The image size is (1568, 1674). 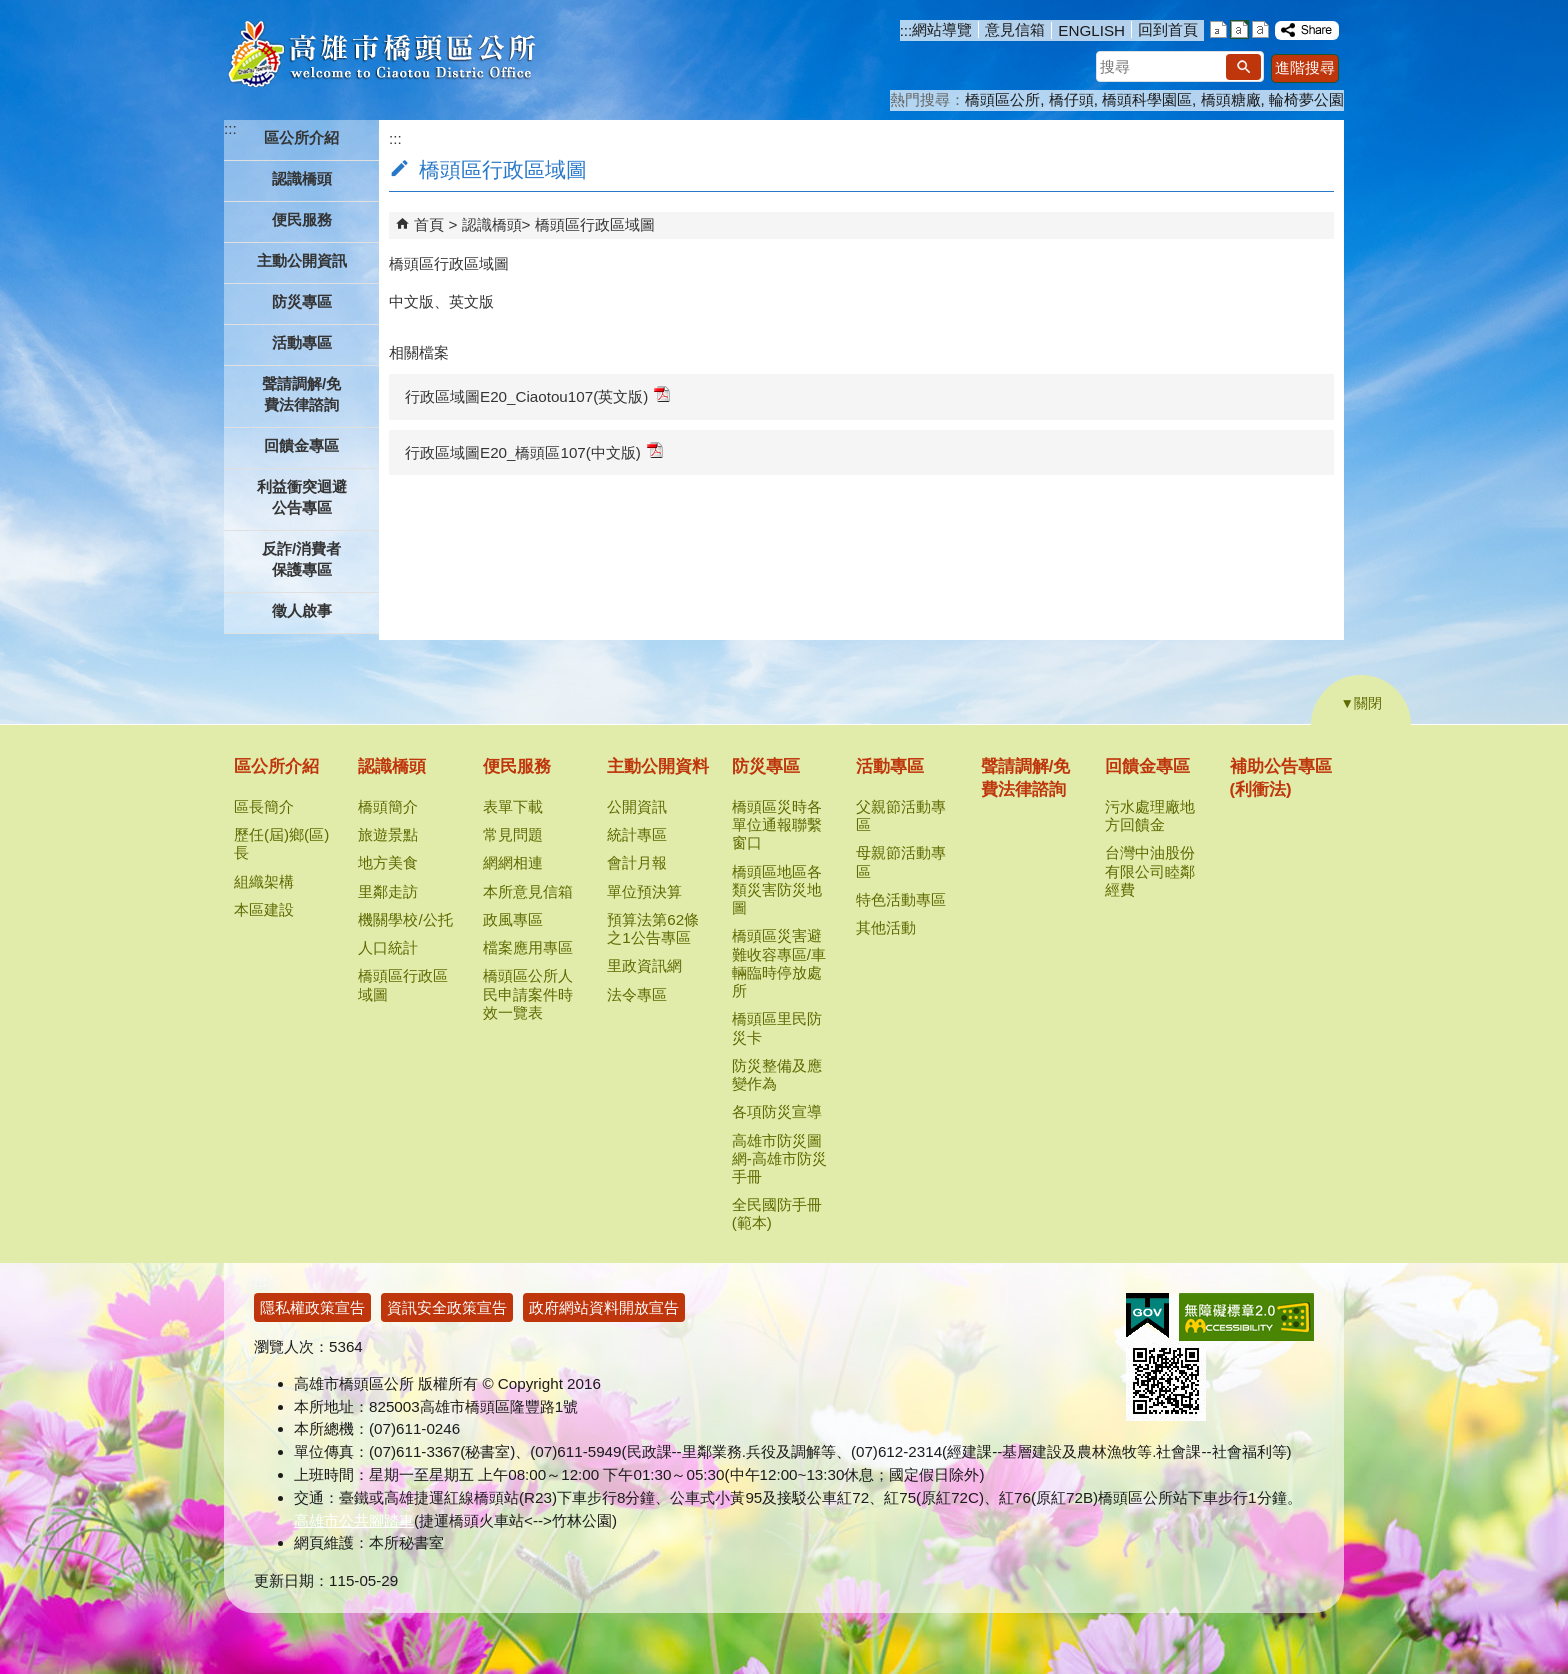 I want to click on 母親節活動專區, so click(x=901, y=861).